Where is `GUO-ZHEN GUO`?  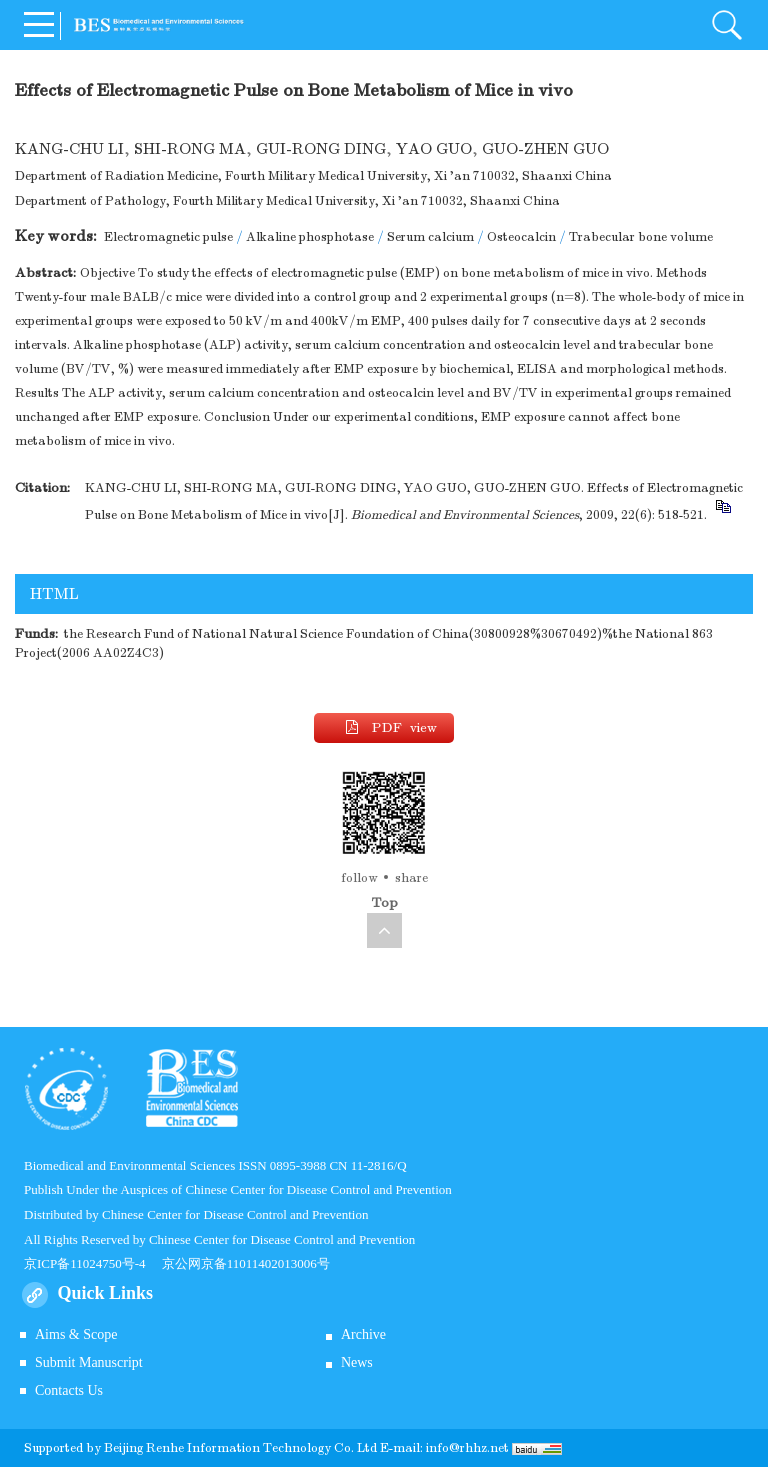
GUO-ZHEN GUO is located at coordinates (545, 149).